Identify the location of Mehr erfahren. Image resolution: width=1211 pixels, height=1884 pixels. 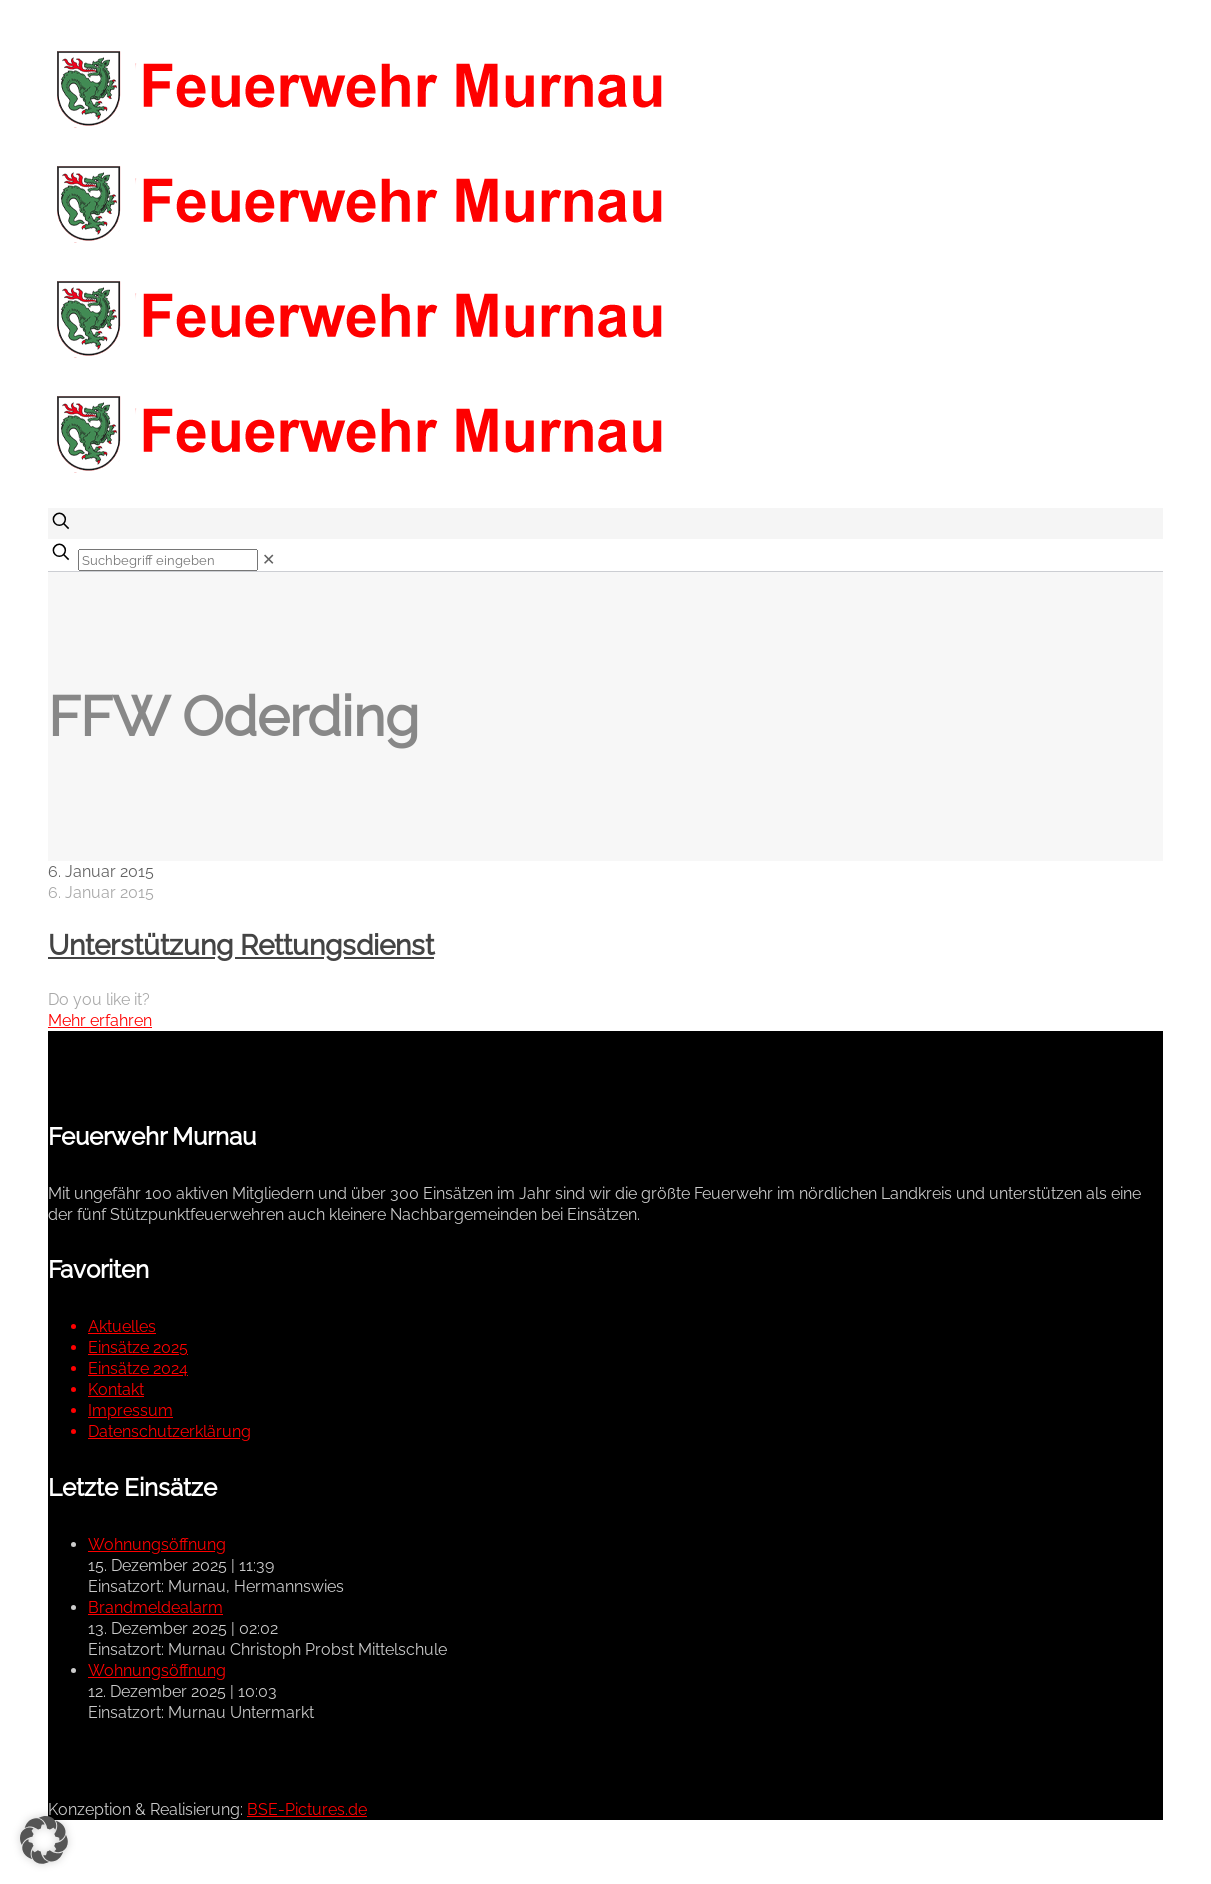
(100, 1020).